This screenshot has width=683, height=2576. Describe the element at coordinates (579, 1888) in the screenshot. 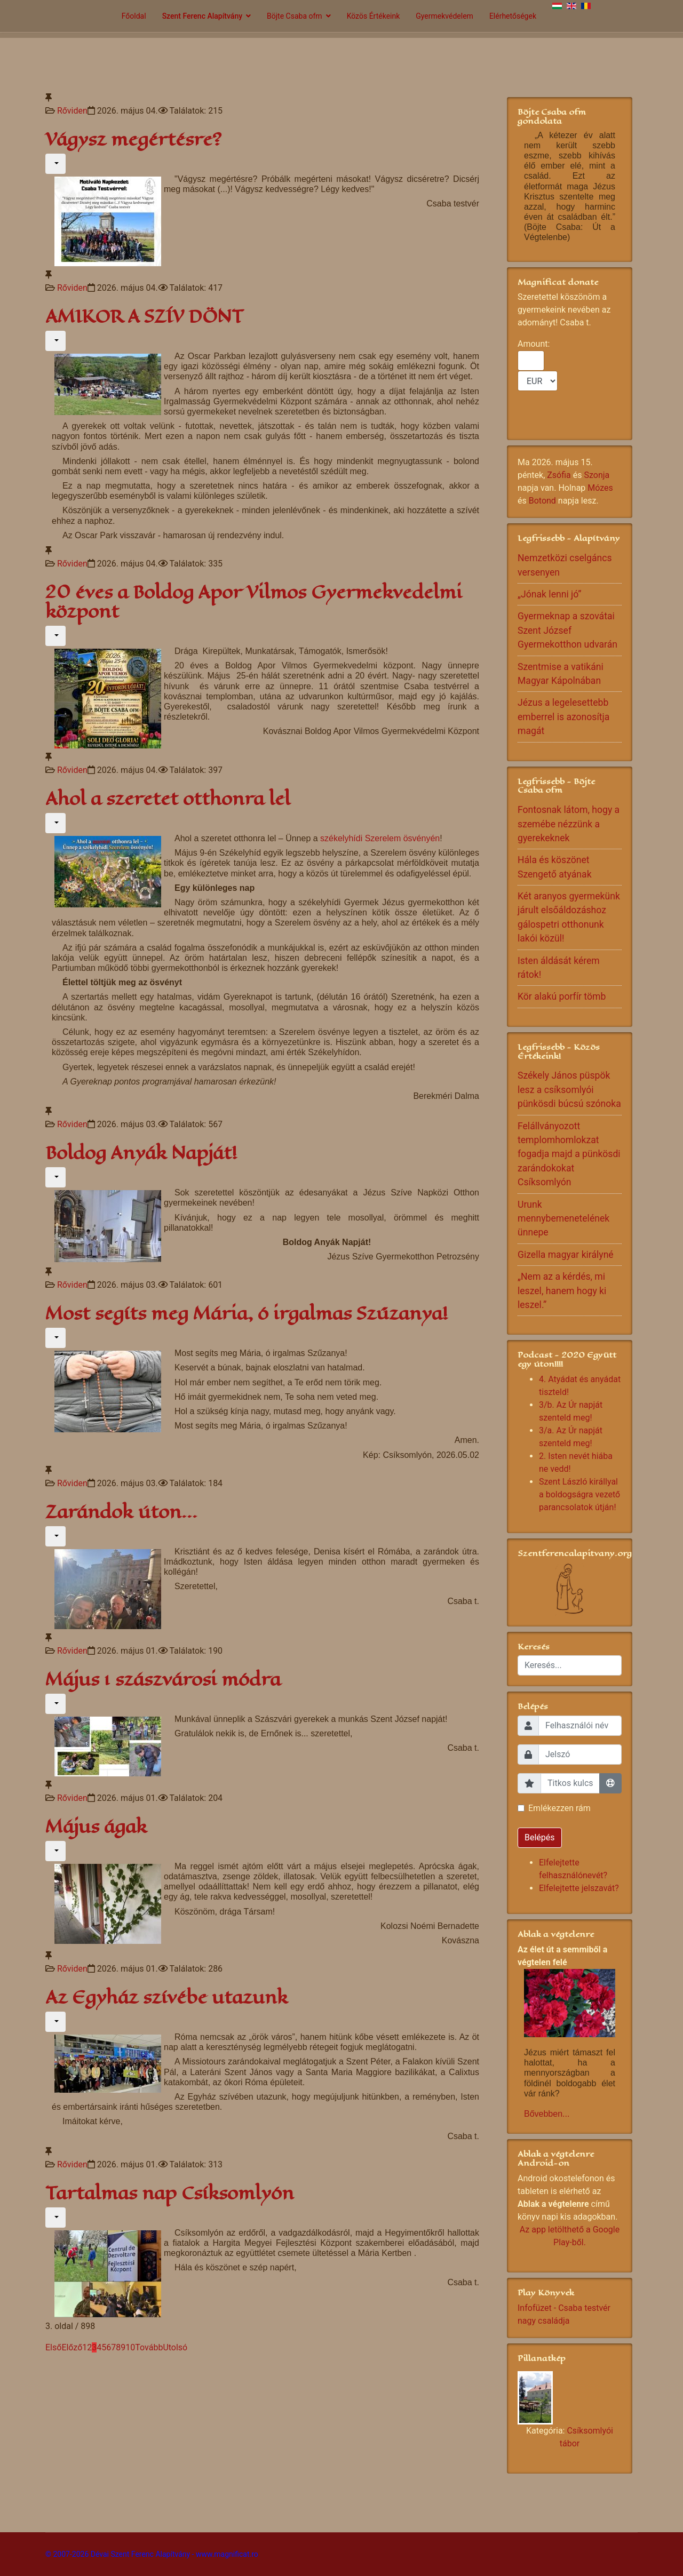

I see `Elfelejtette jelszavát?` at that location.